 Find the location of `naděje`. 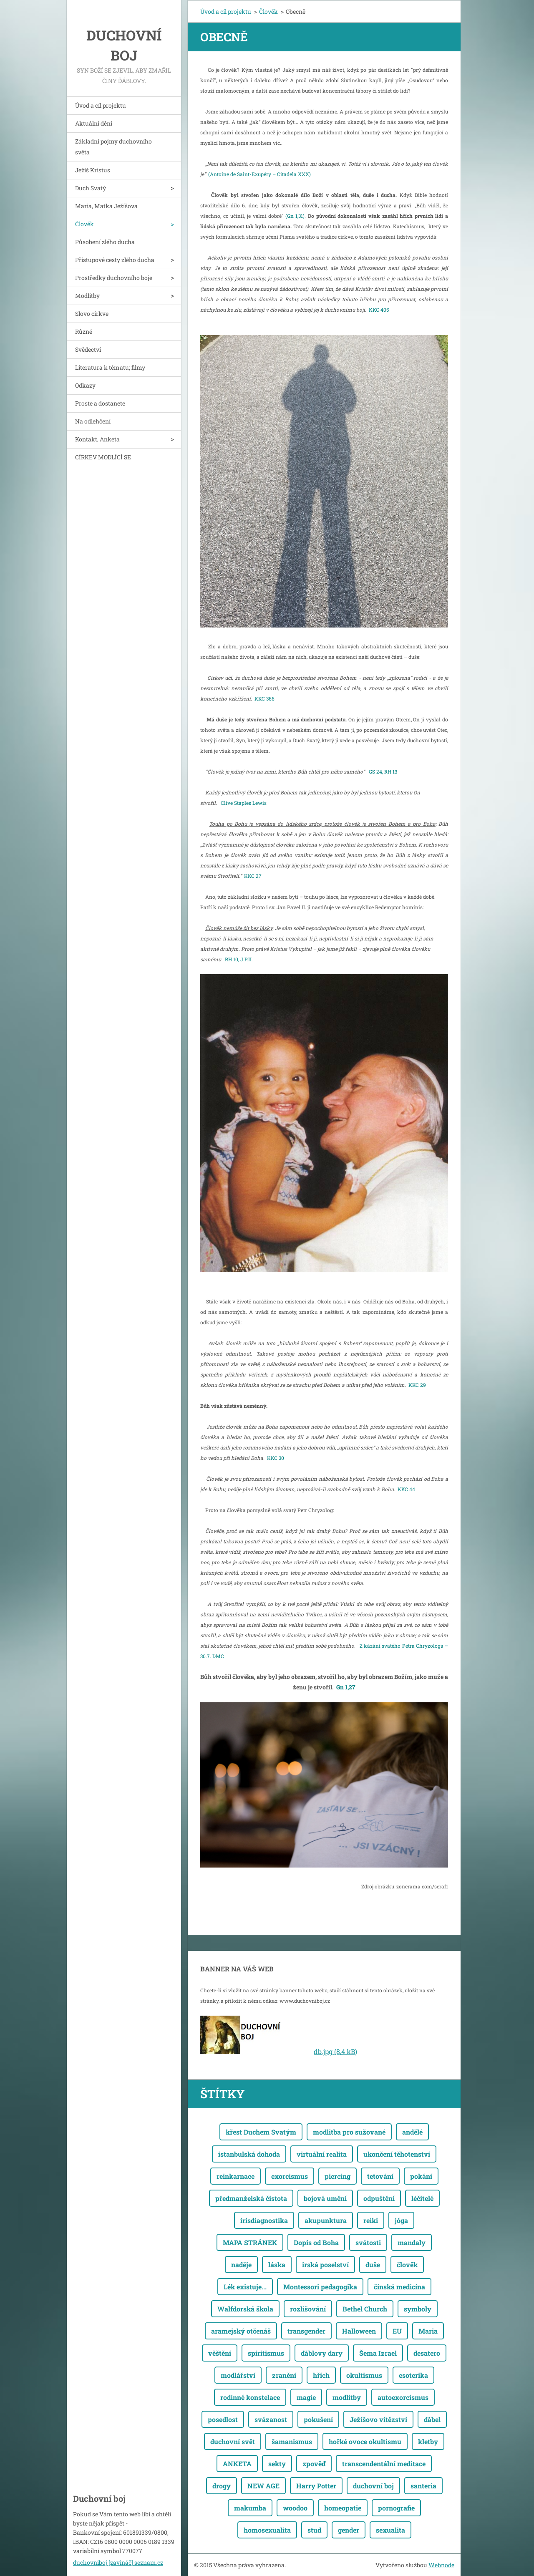

naděje is located at coordinates (241, 2264).